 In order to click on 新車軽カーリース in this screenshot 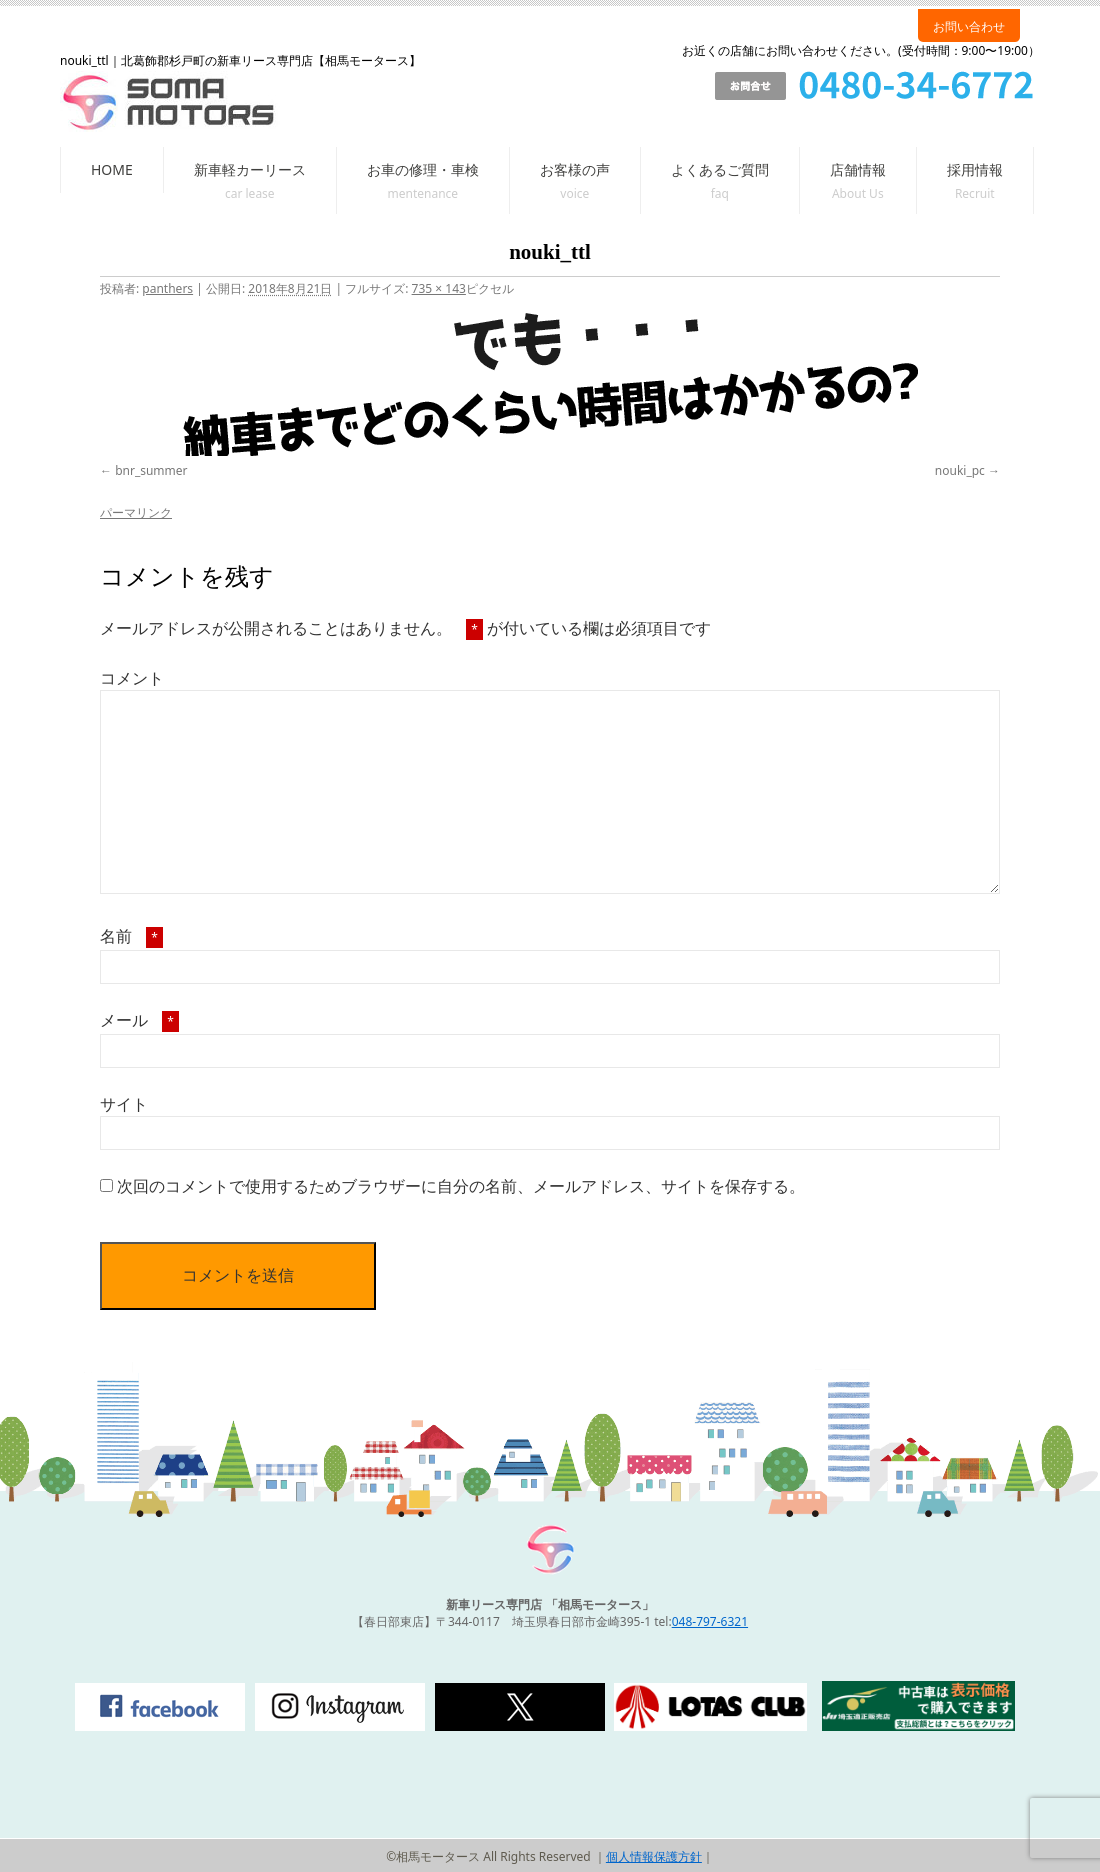, I will do `click(250, 169)`.